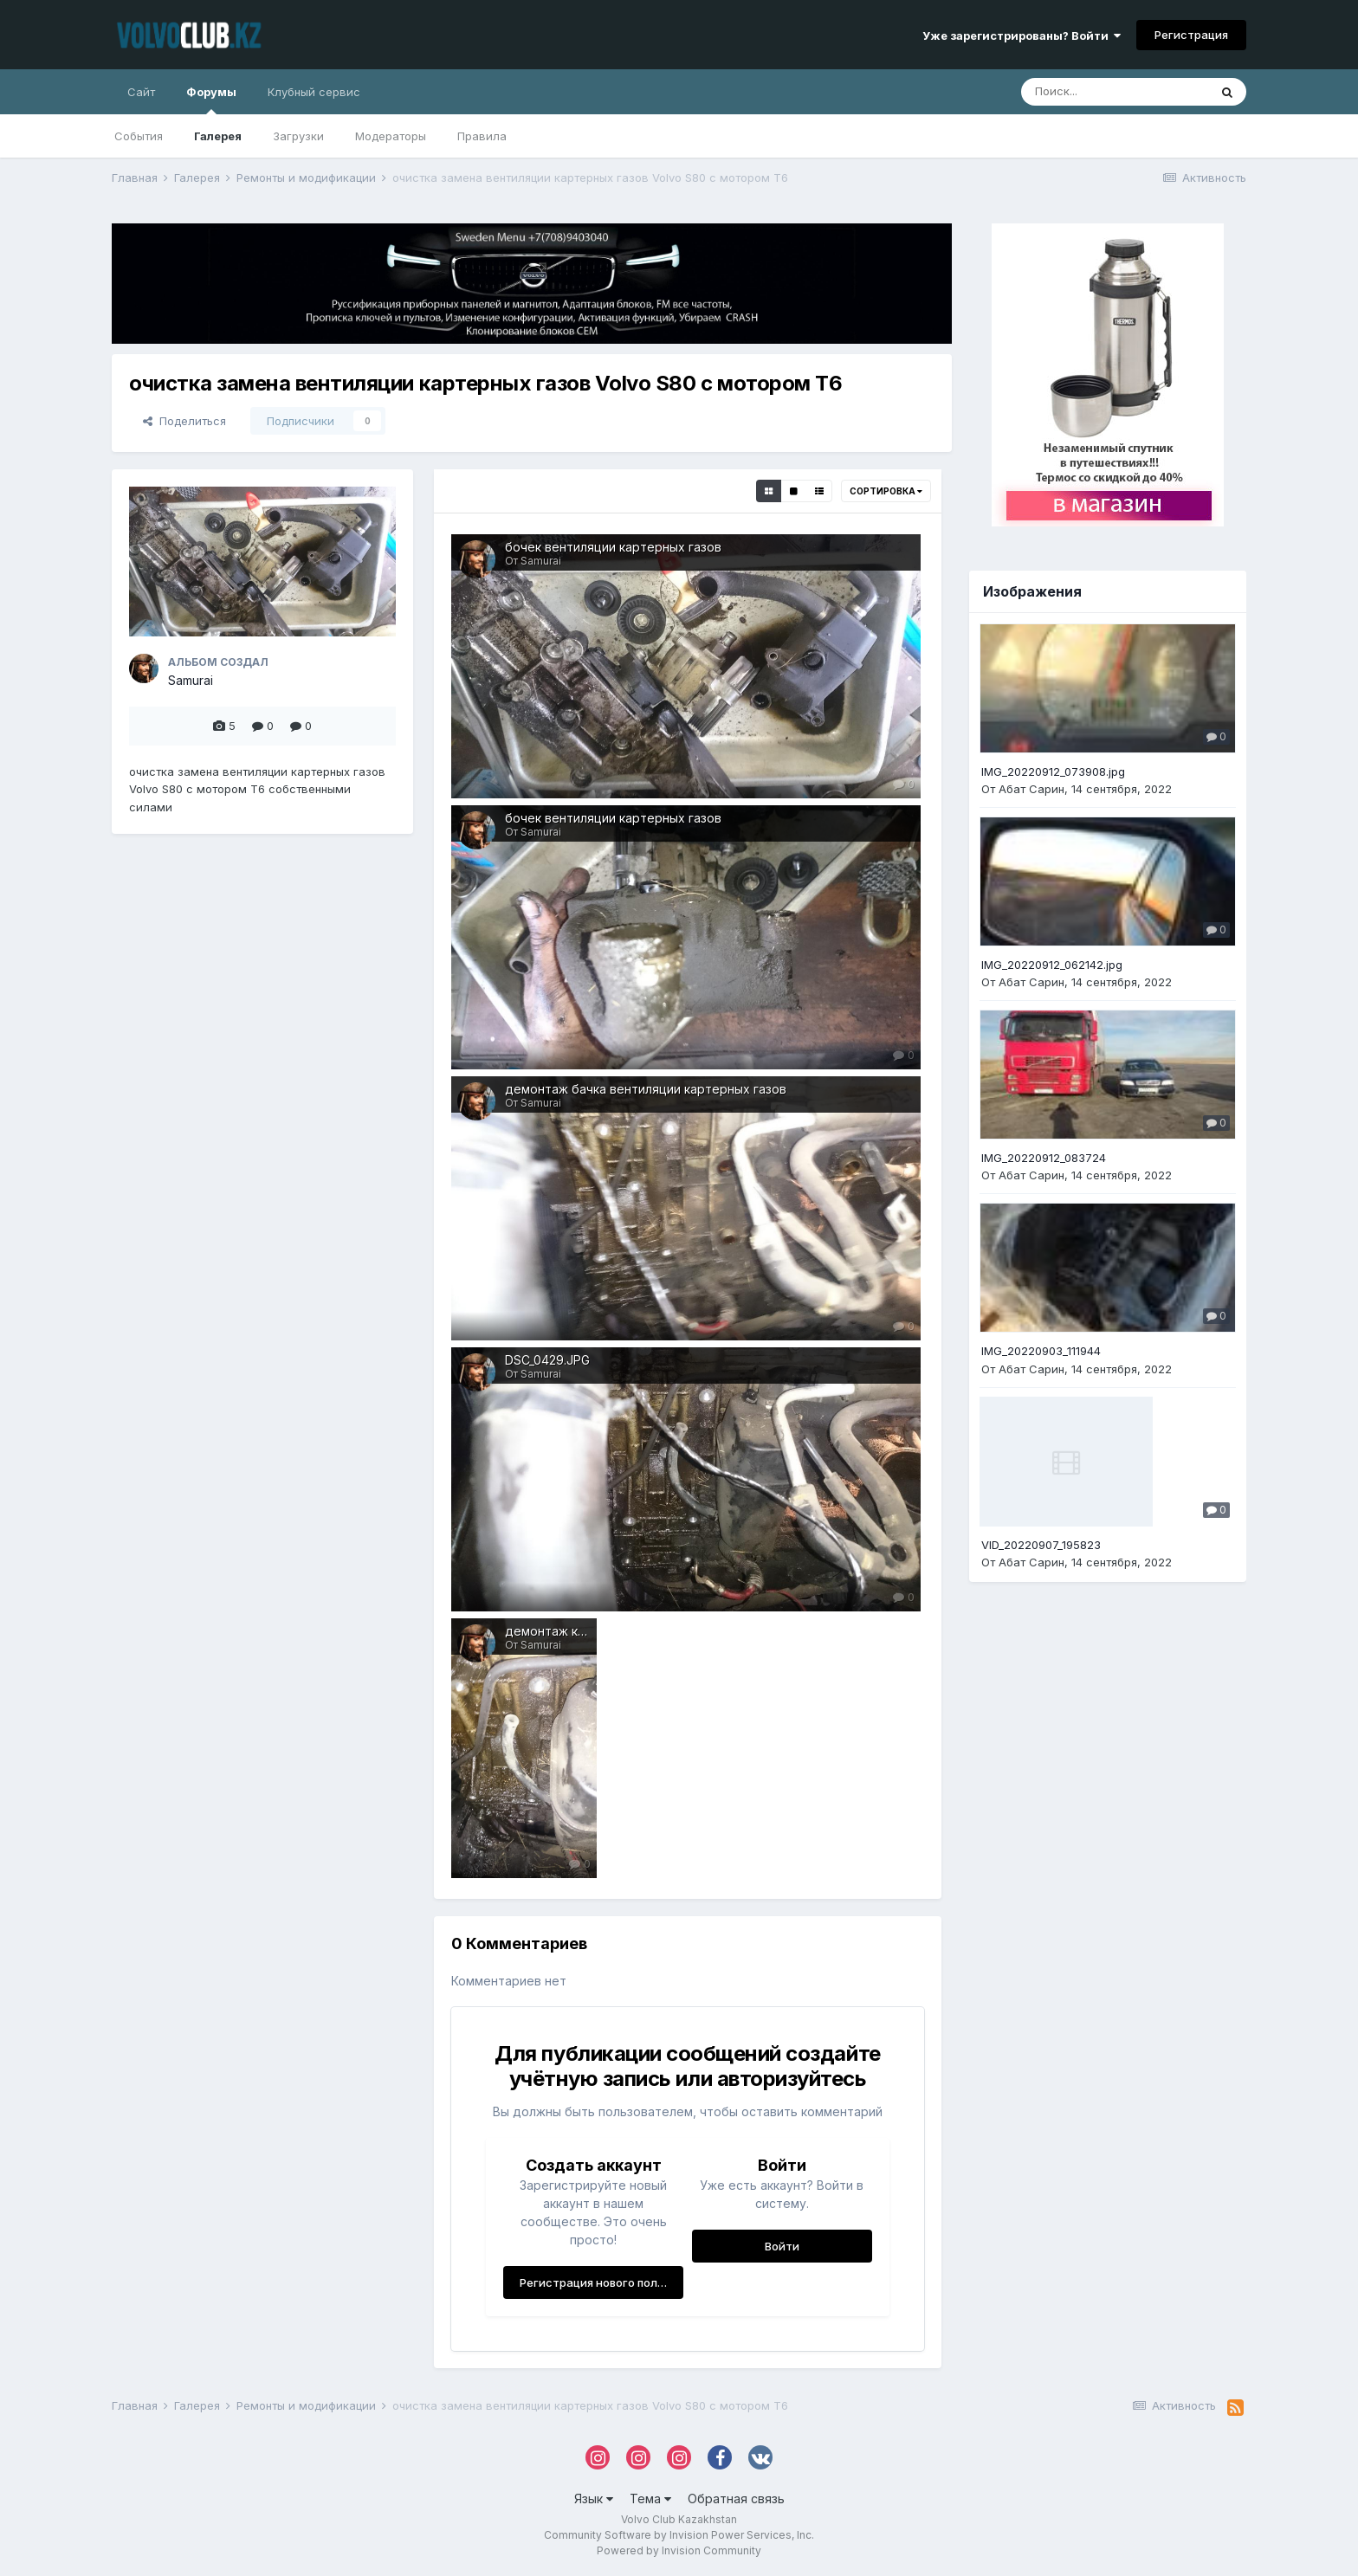  Describe the element at coordinates (1191, 35) in the screenshot. I see `Регистрация` at that location.